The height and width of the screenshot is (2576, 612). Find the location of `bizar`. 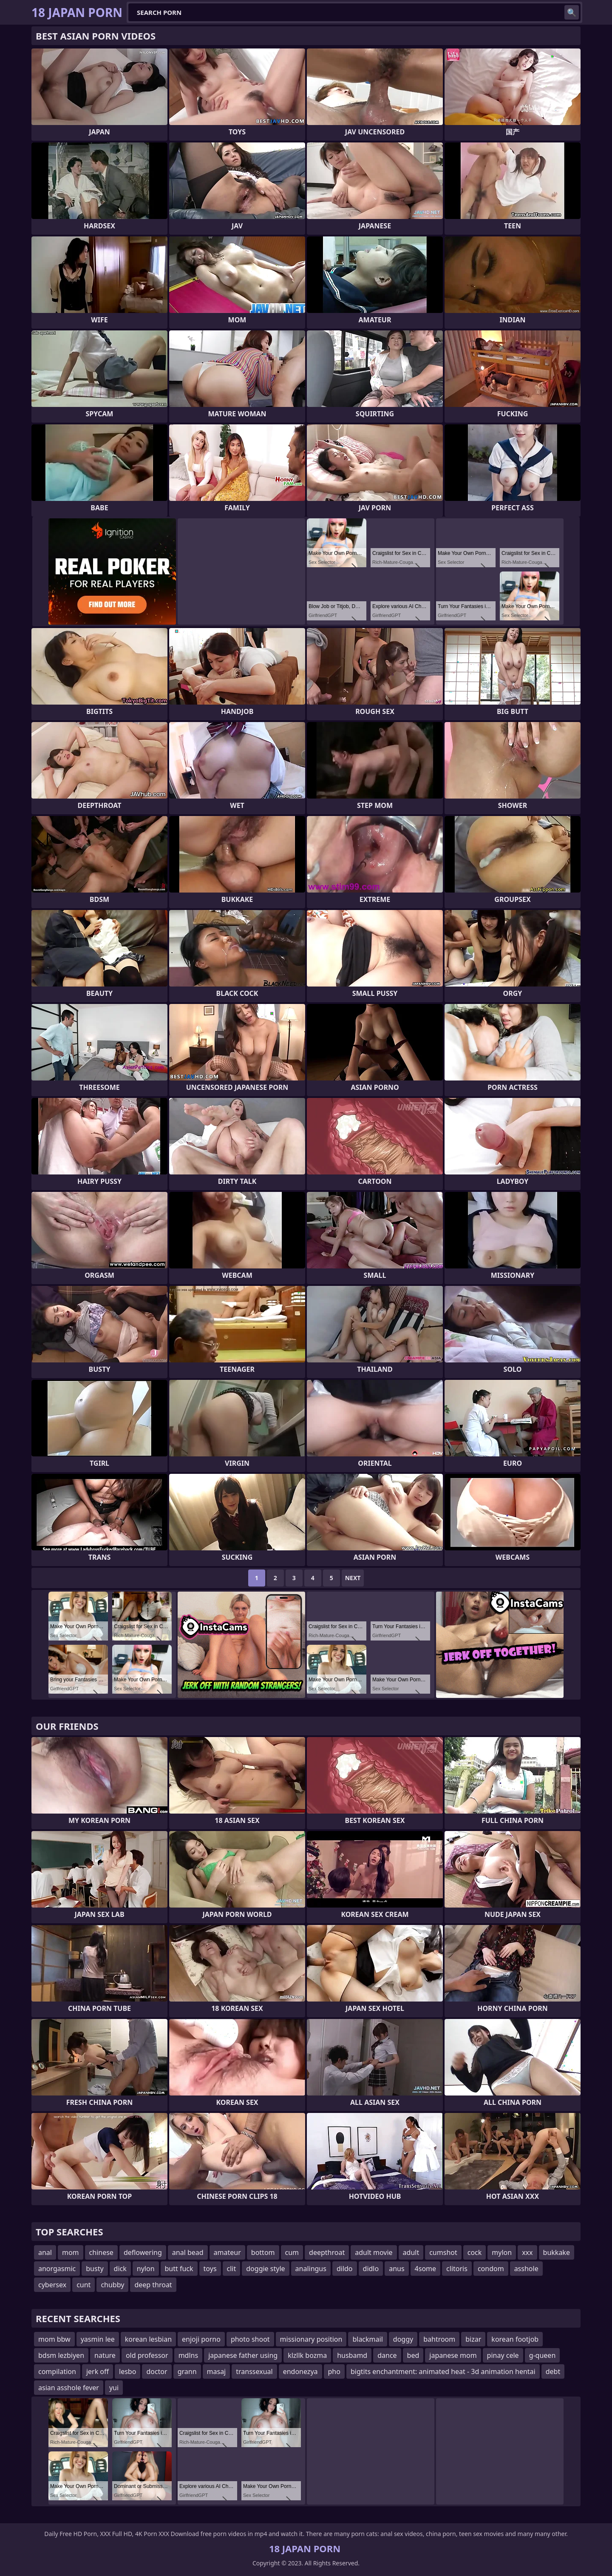

bizar is located at coordinates (473, 2339).